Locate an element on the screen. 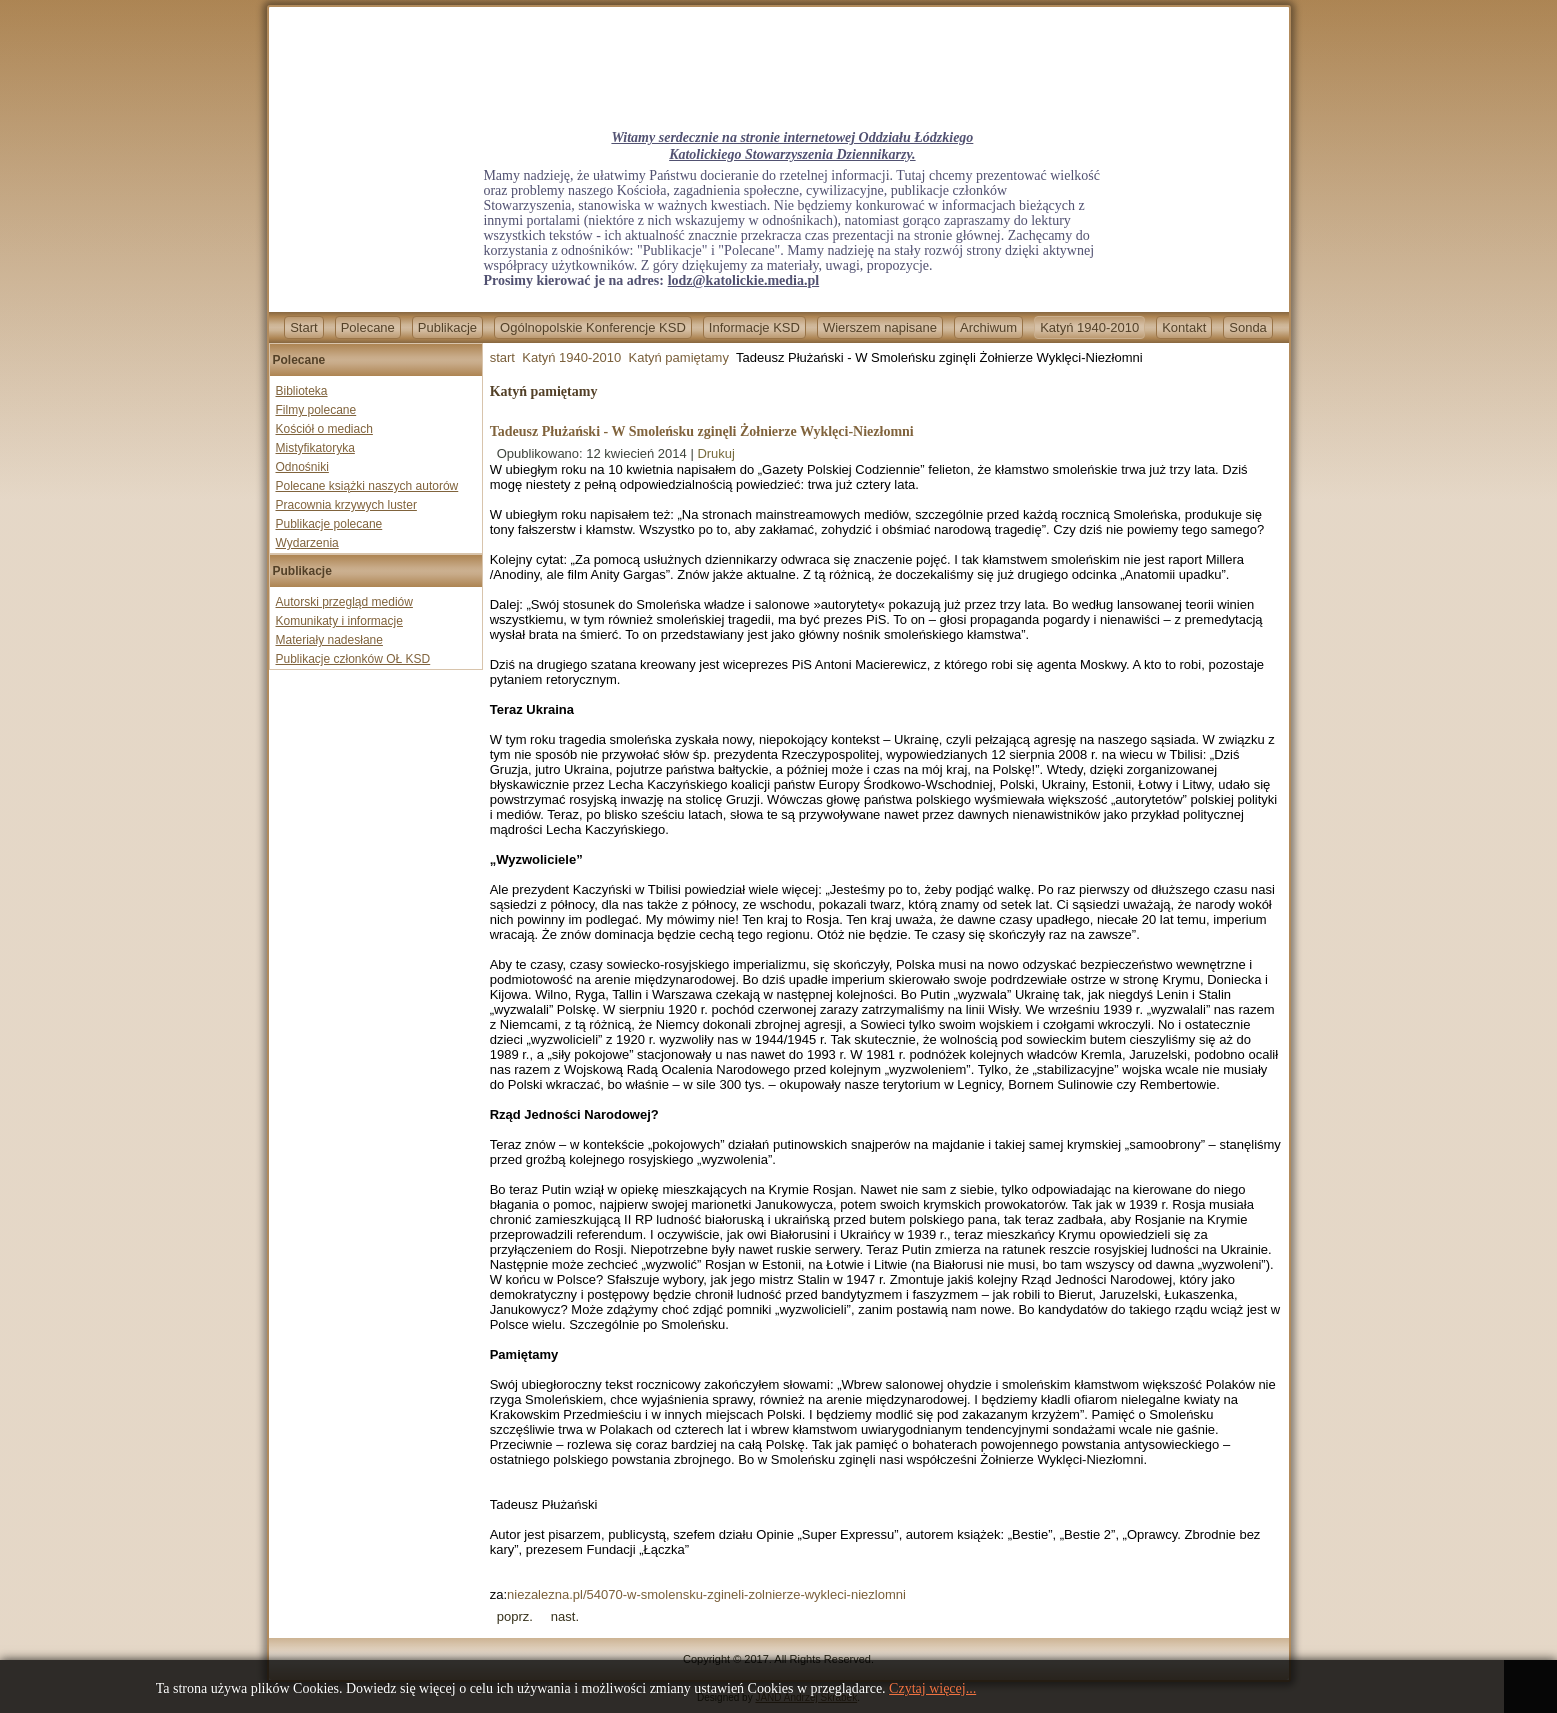  Wierszem napisane is located at coordinates (880, 327).